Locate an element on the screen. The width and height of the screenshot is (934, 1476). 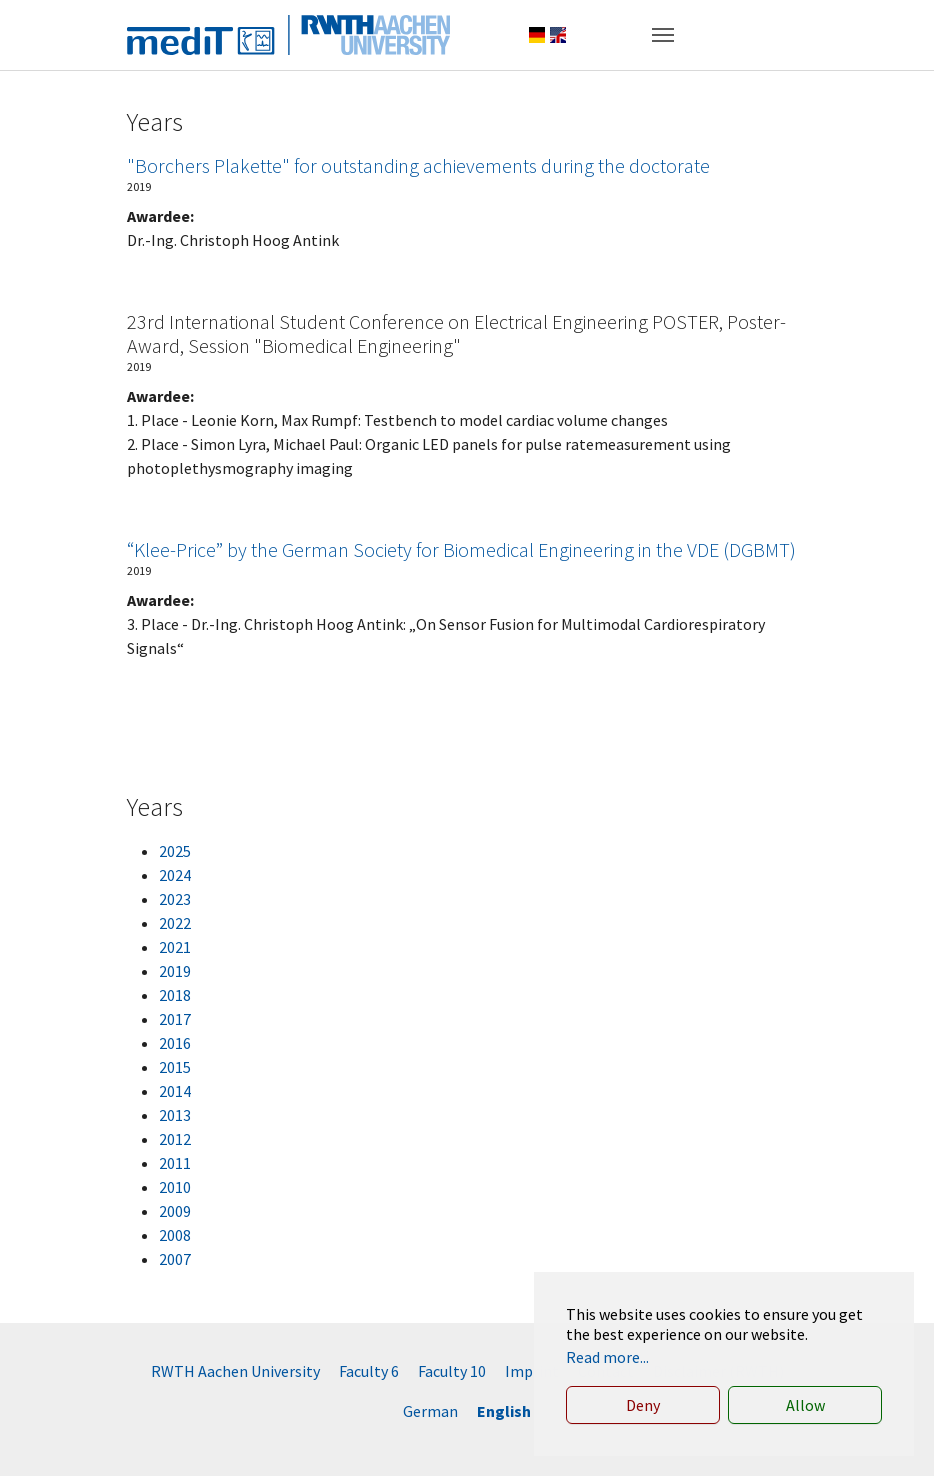
Read more... [button] is located at coordinates (607, 1357).